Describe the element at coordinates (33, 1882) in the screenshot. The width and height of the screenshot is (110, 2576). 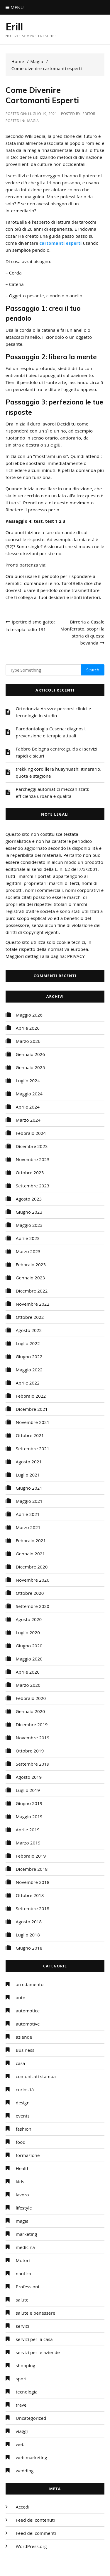
I see `Novembre 2018` at that location.